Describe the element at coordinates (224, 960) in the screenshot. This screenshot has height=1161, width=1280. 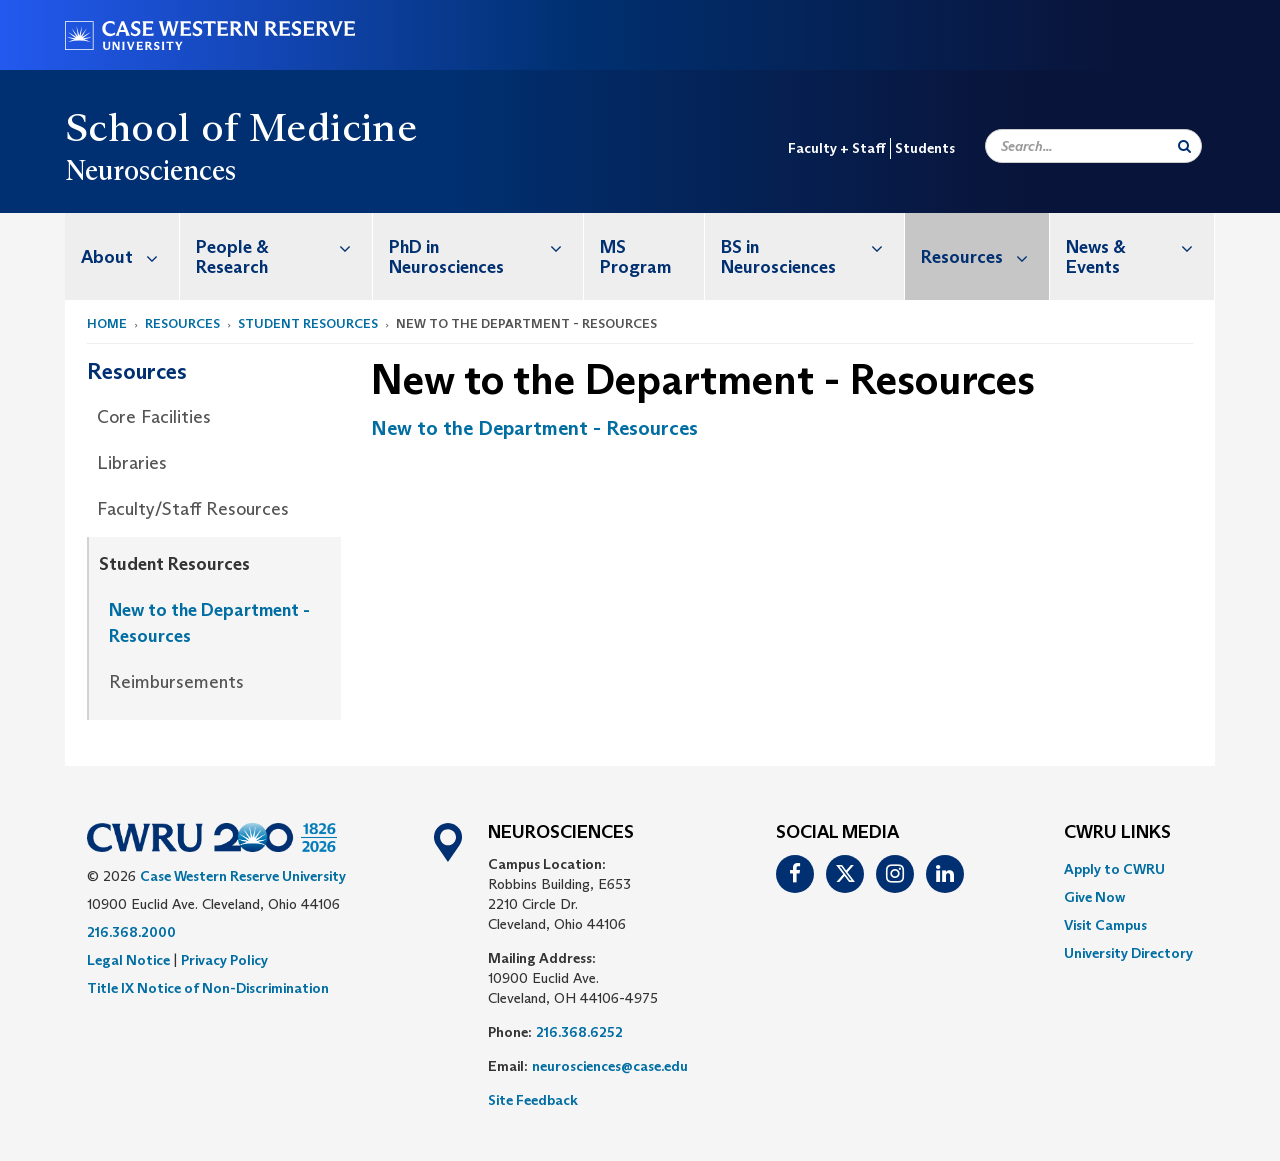
I see `Privacy Policy` at that location.